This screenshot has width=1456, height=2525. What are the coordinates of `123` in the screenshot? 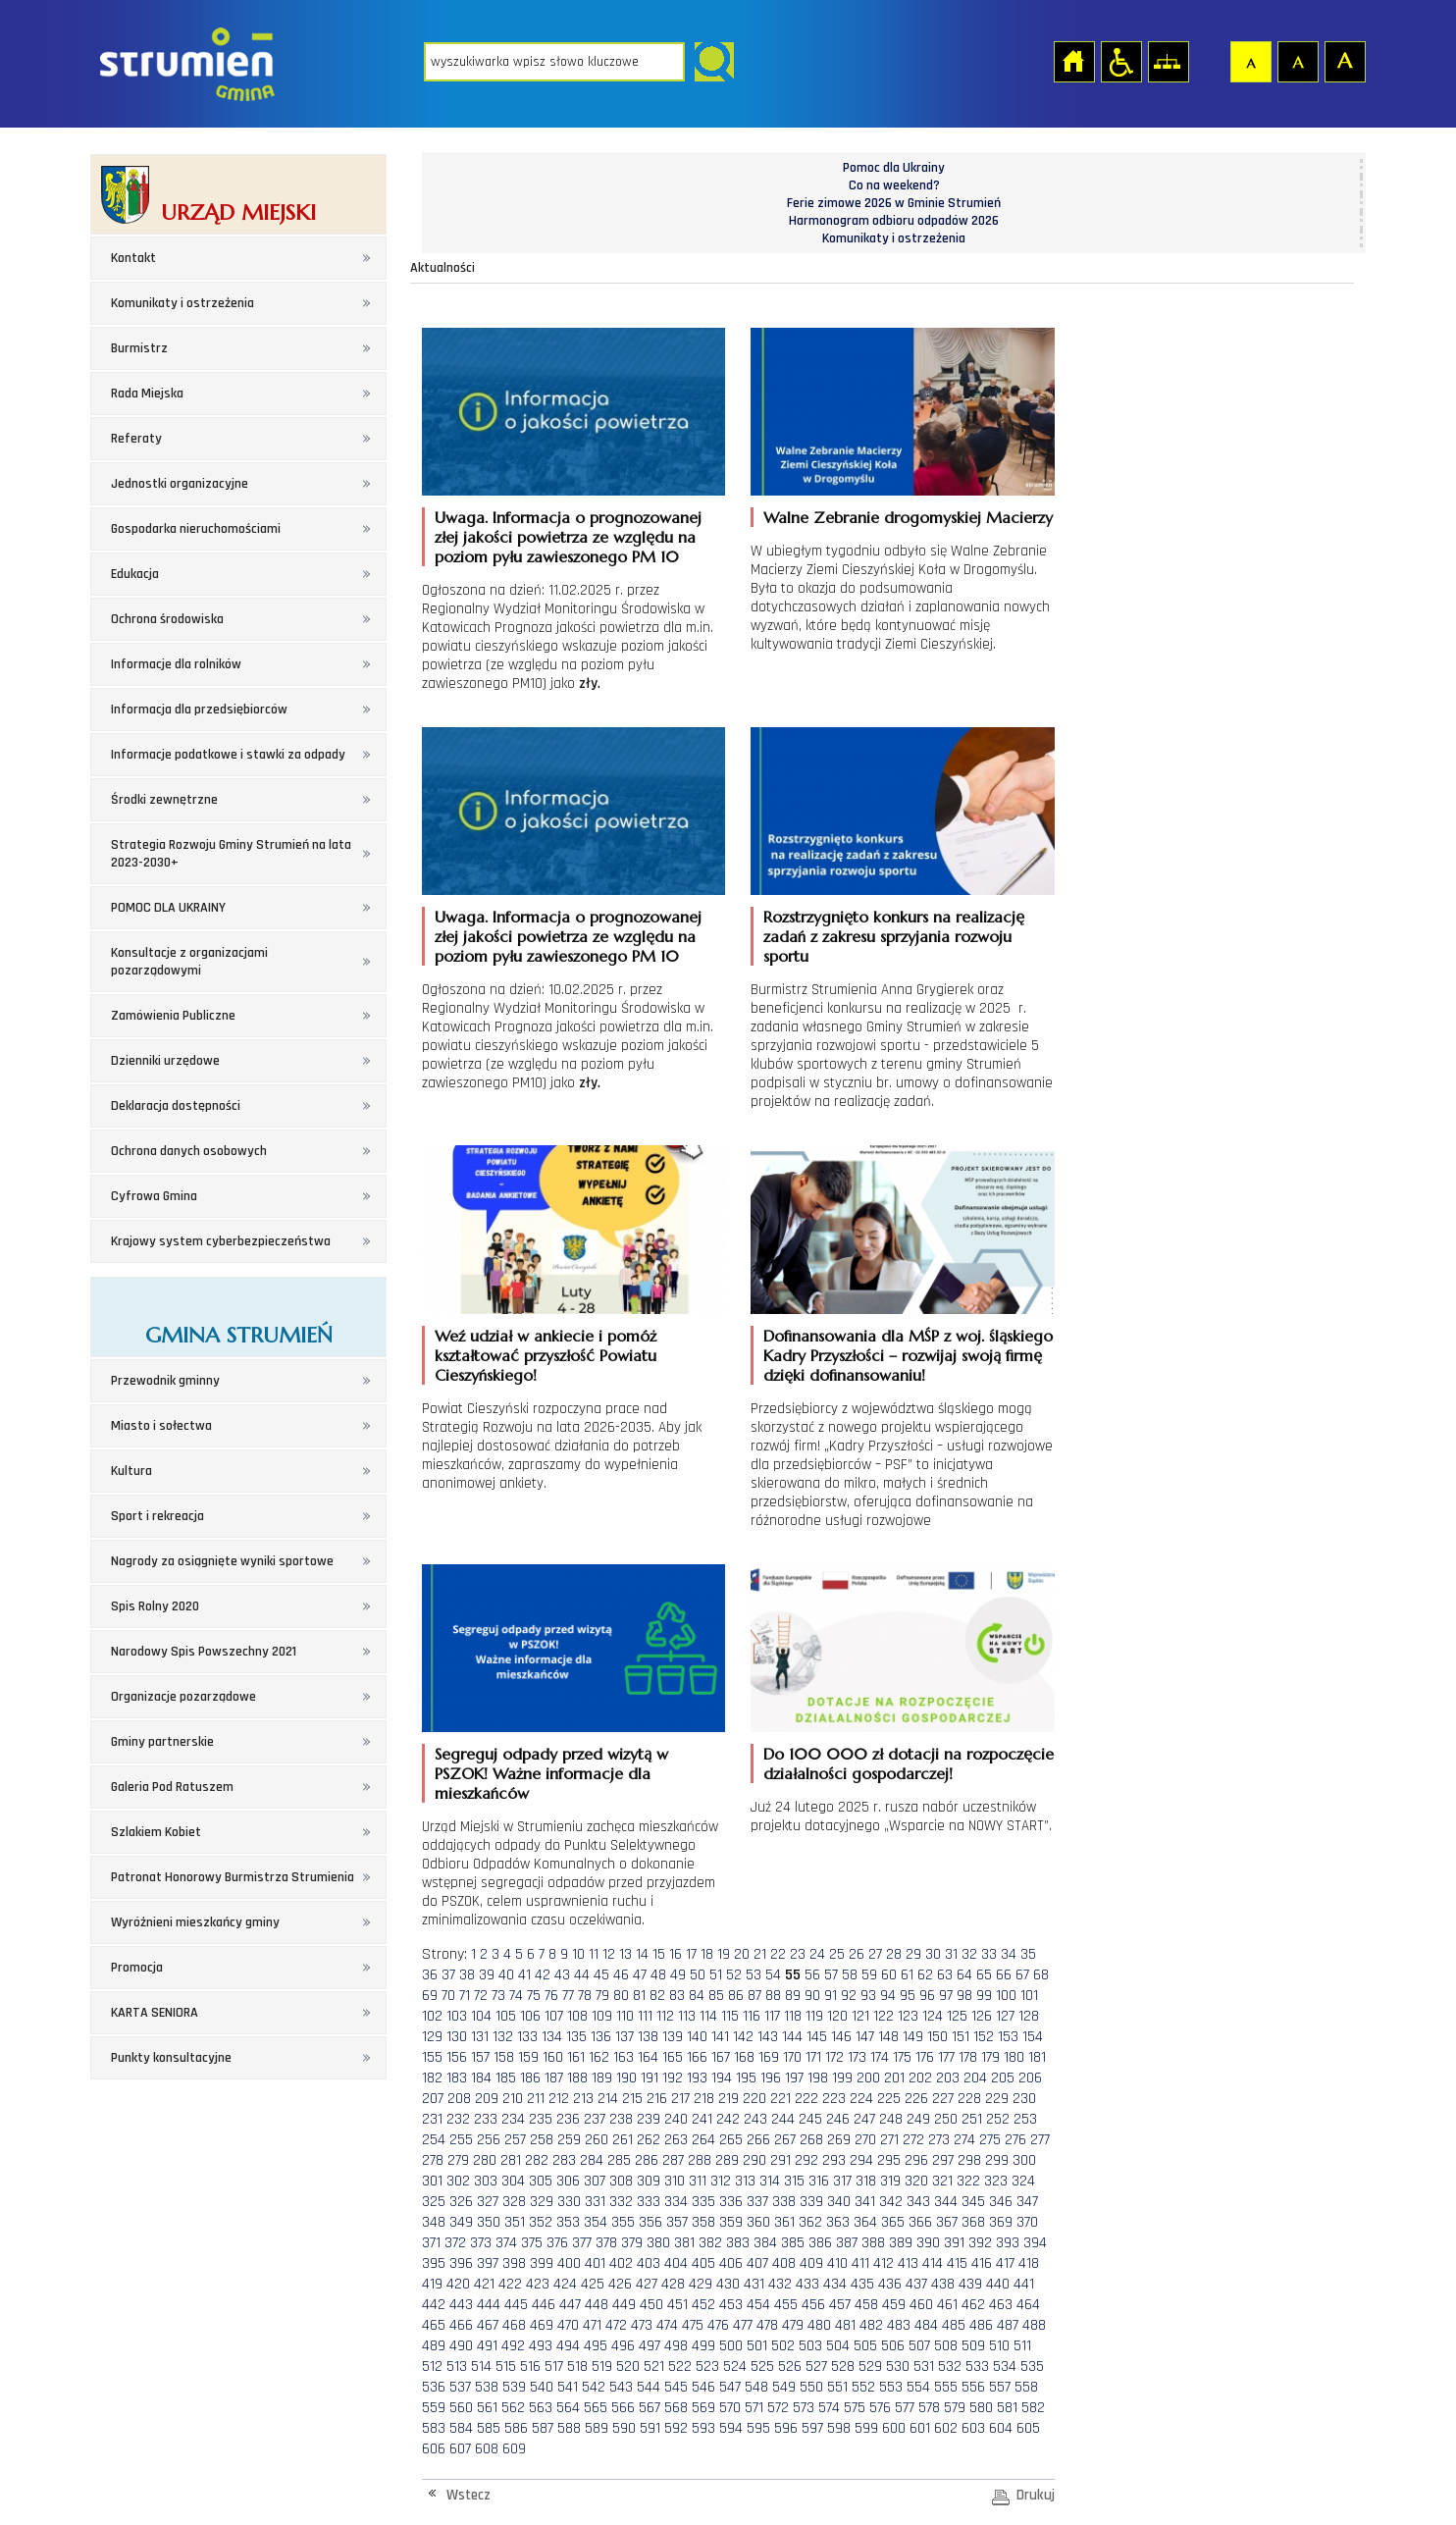 It's located at (908, 2016).